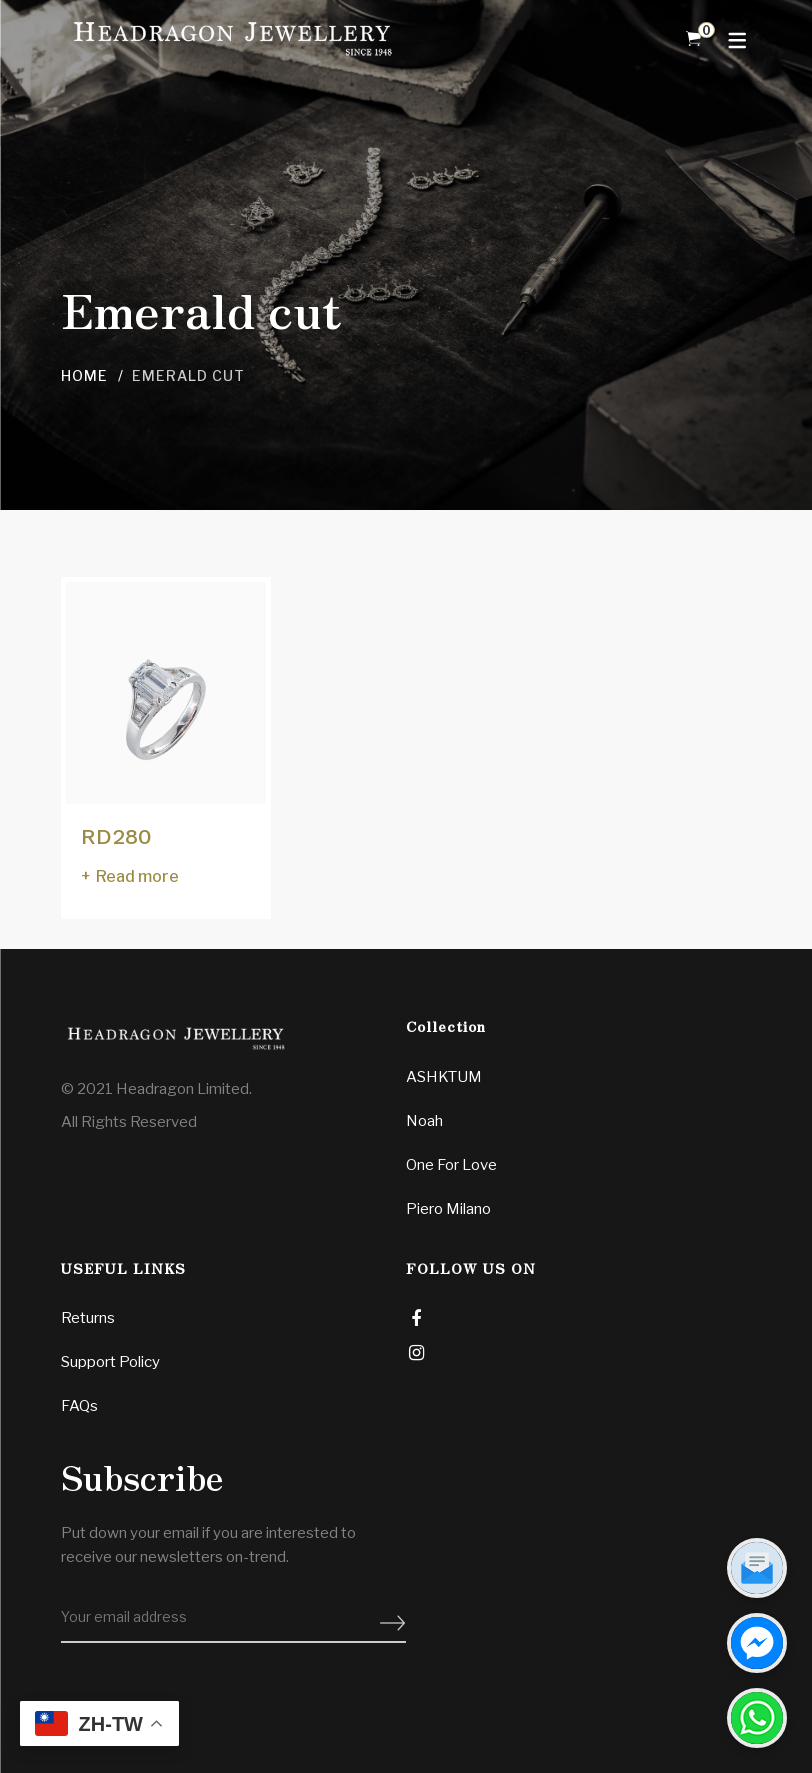 The width and height of the screenshot is (812, 1773). Describe the element at coordinates (137, 876) in the screenshot. I see `Read more [Read more about “RD280”]` at that location.